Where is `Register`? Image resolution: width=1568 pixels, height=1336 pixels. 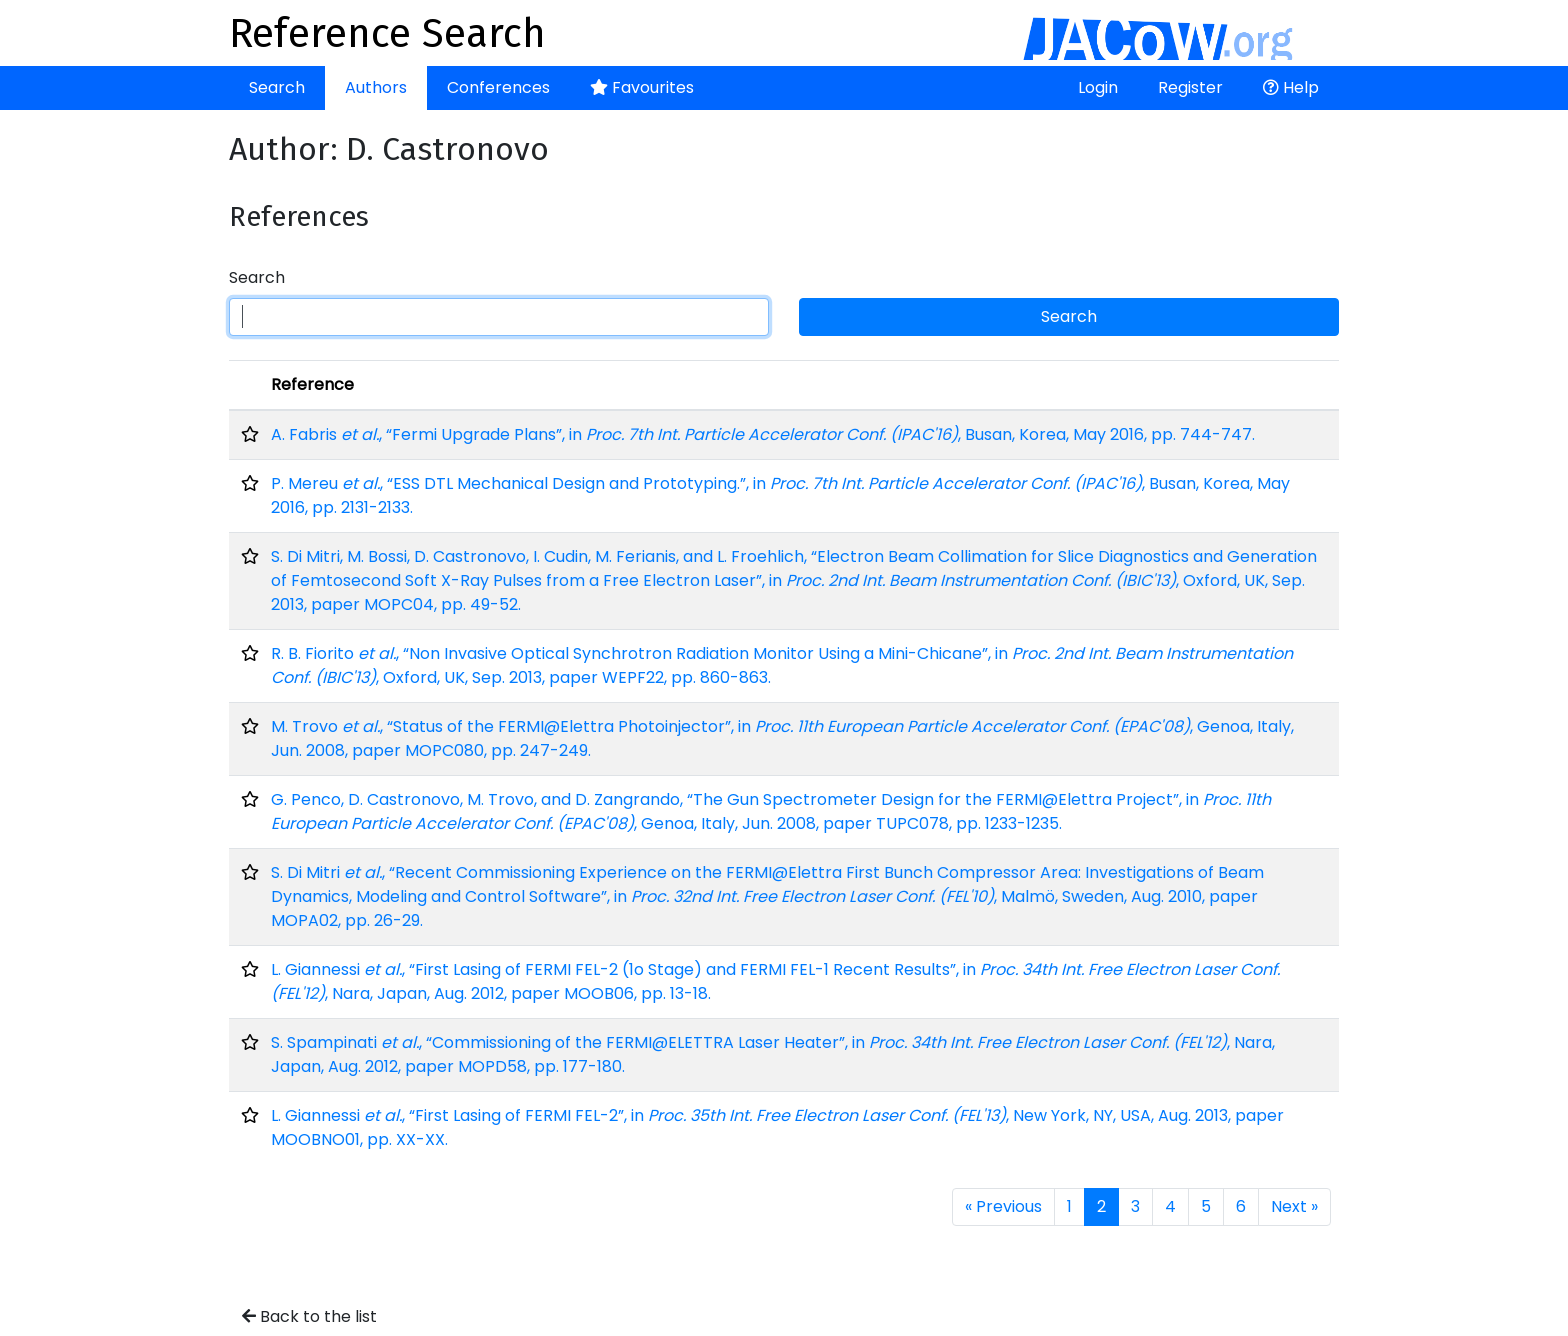
Register is located at coordinates (1190, 87).